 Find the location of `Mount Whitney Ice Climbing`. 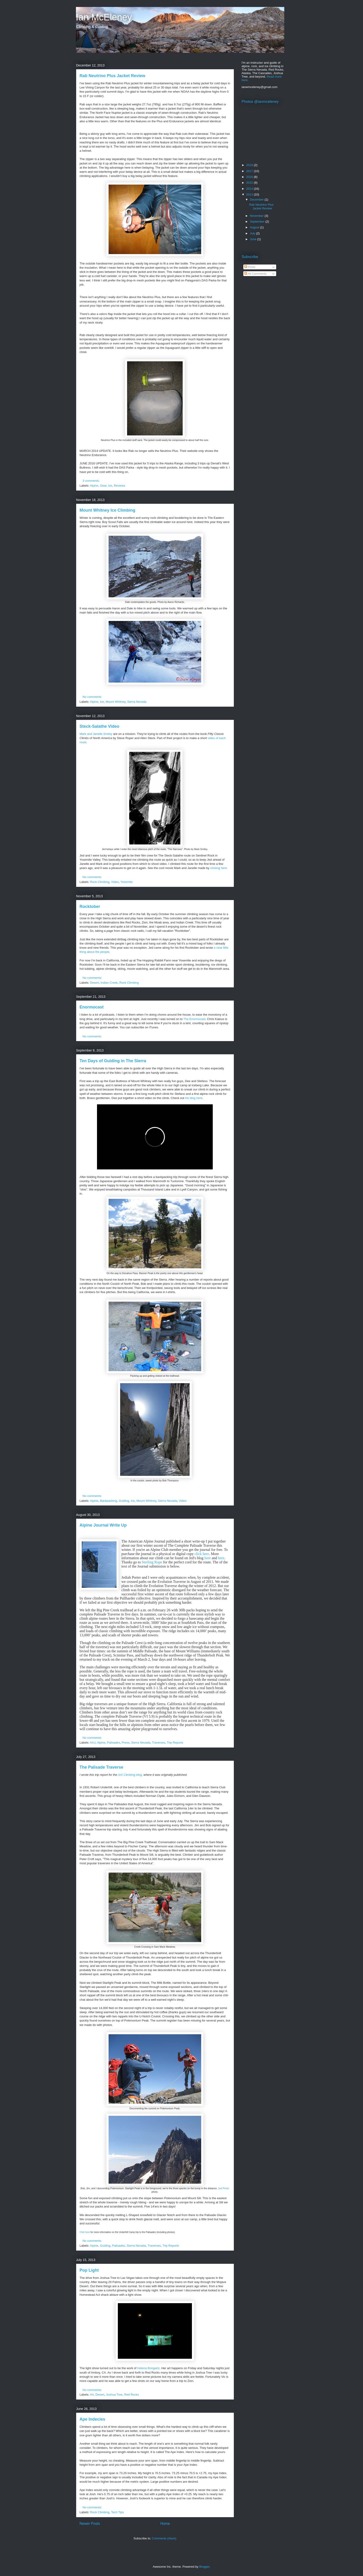

Mount Whitney Ice Climbing is located at coordinates (107, 510).